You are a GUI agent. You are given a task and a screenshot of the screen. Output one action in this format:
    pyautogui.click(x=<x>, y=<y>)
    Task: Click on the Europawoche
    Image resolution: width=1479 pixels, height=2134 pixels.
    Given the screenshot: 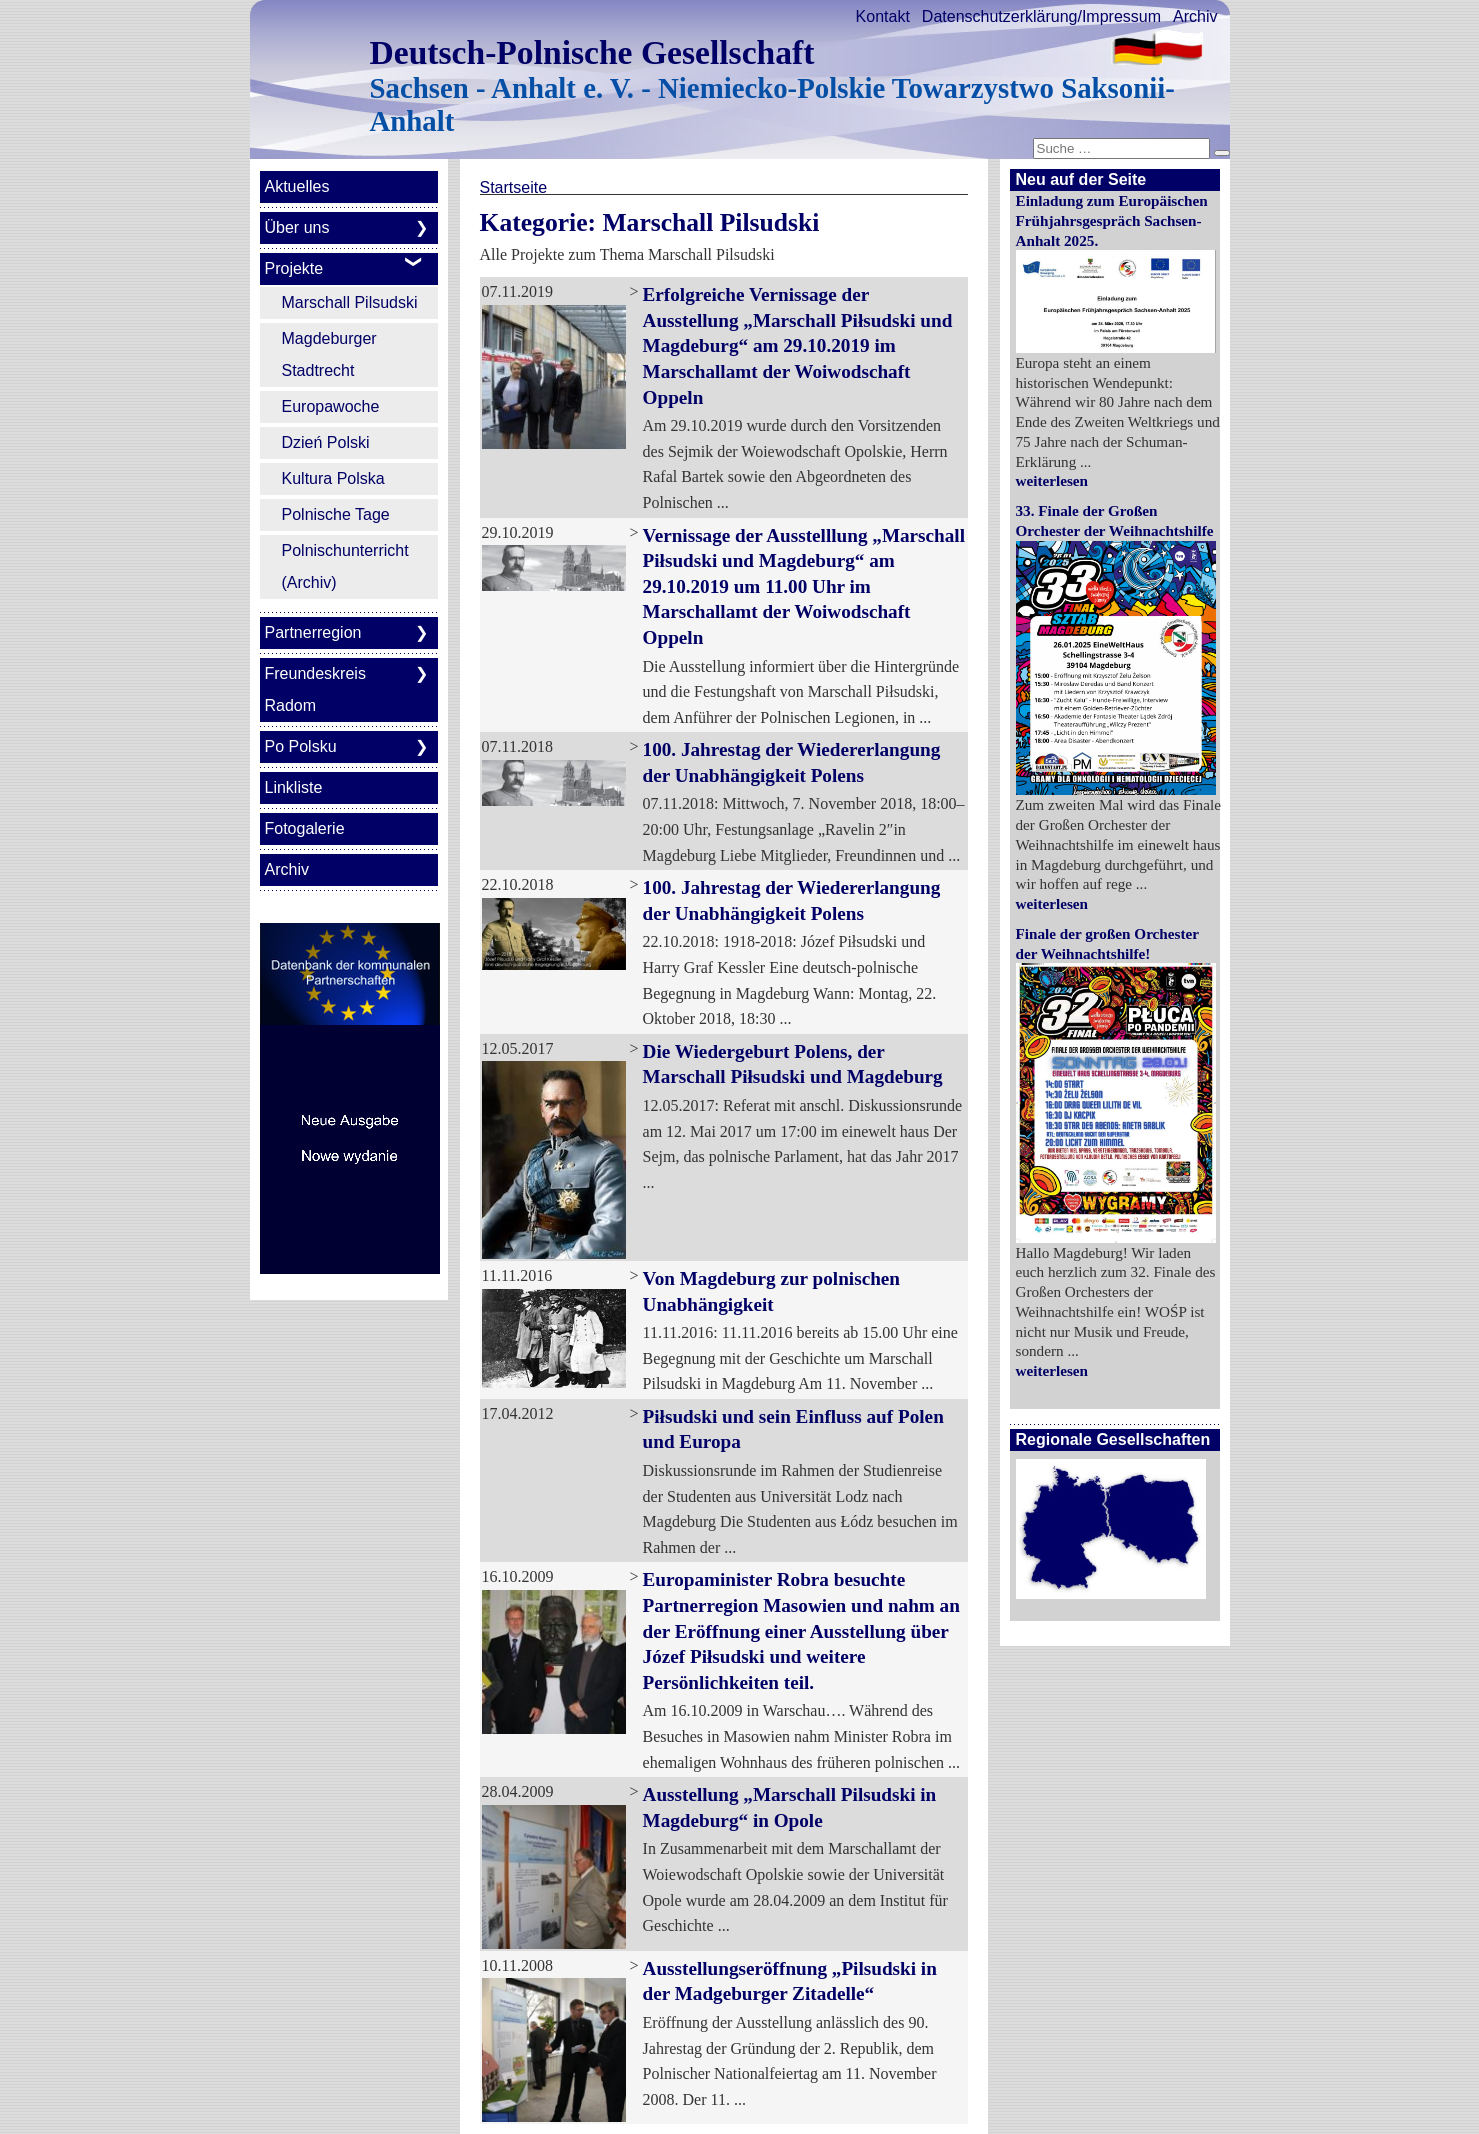 What is the action you would take?
    pyautogui.click(x=331, y=406)
    